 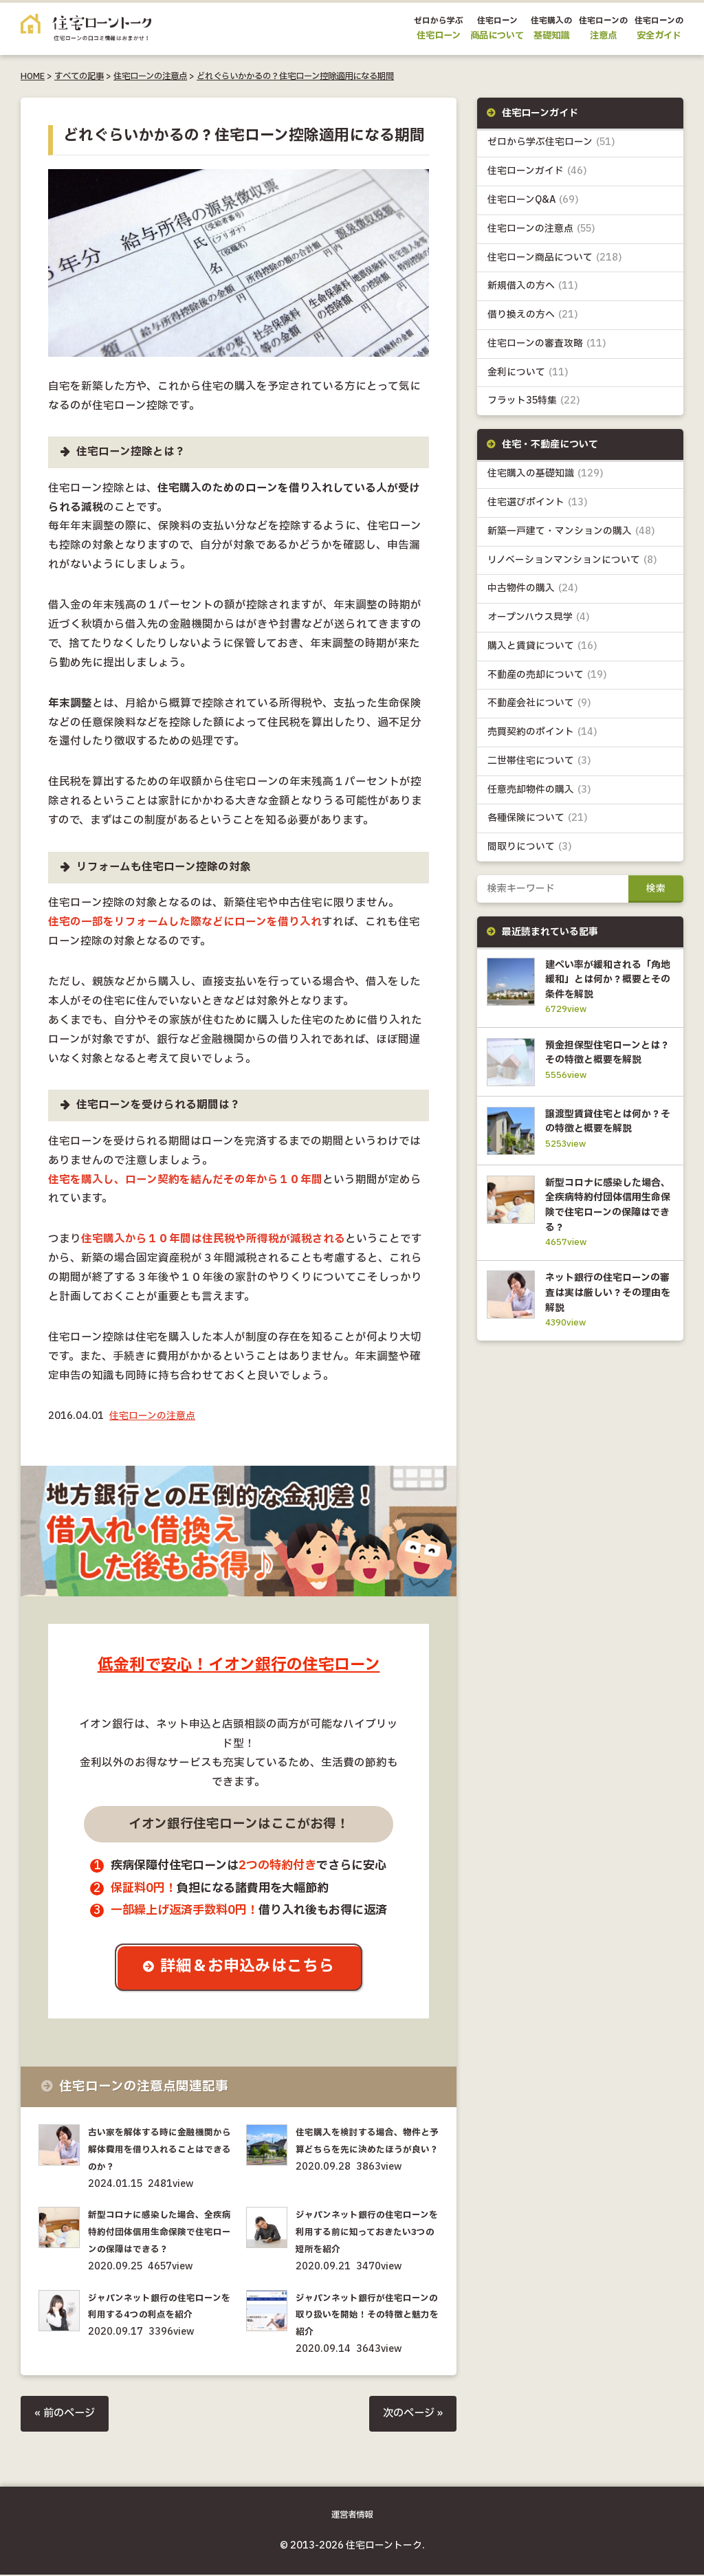 I want to click on 譲渡型賃貸住宅とは何か？その特徴と概要を解説, so click(x=606, y=1149).